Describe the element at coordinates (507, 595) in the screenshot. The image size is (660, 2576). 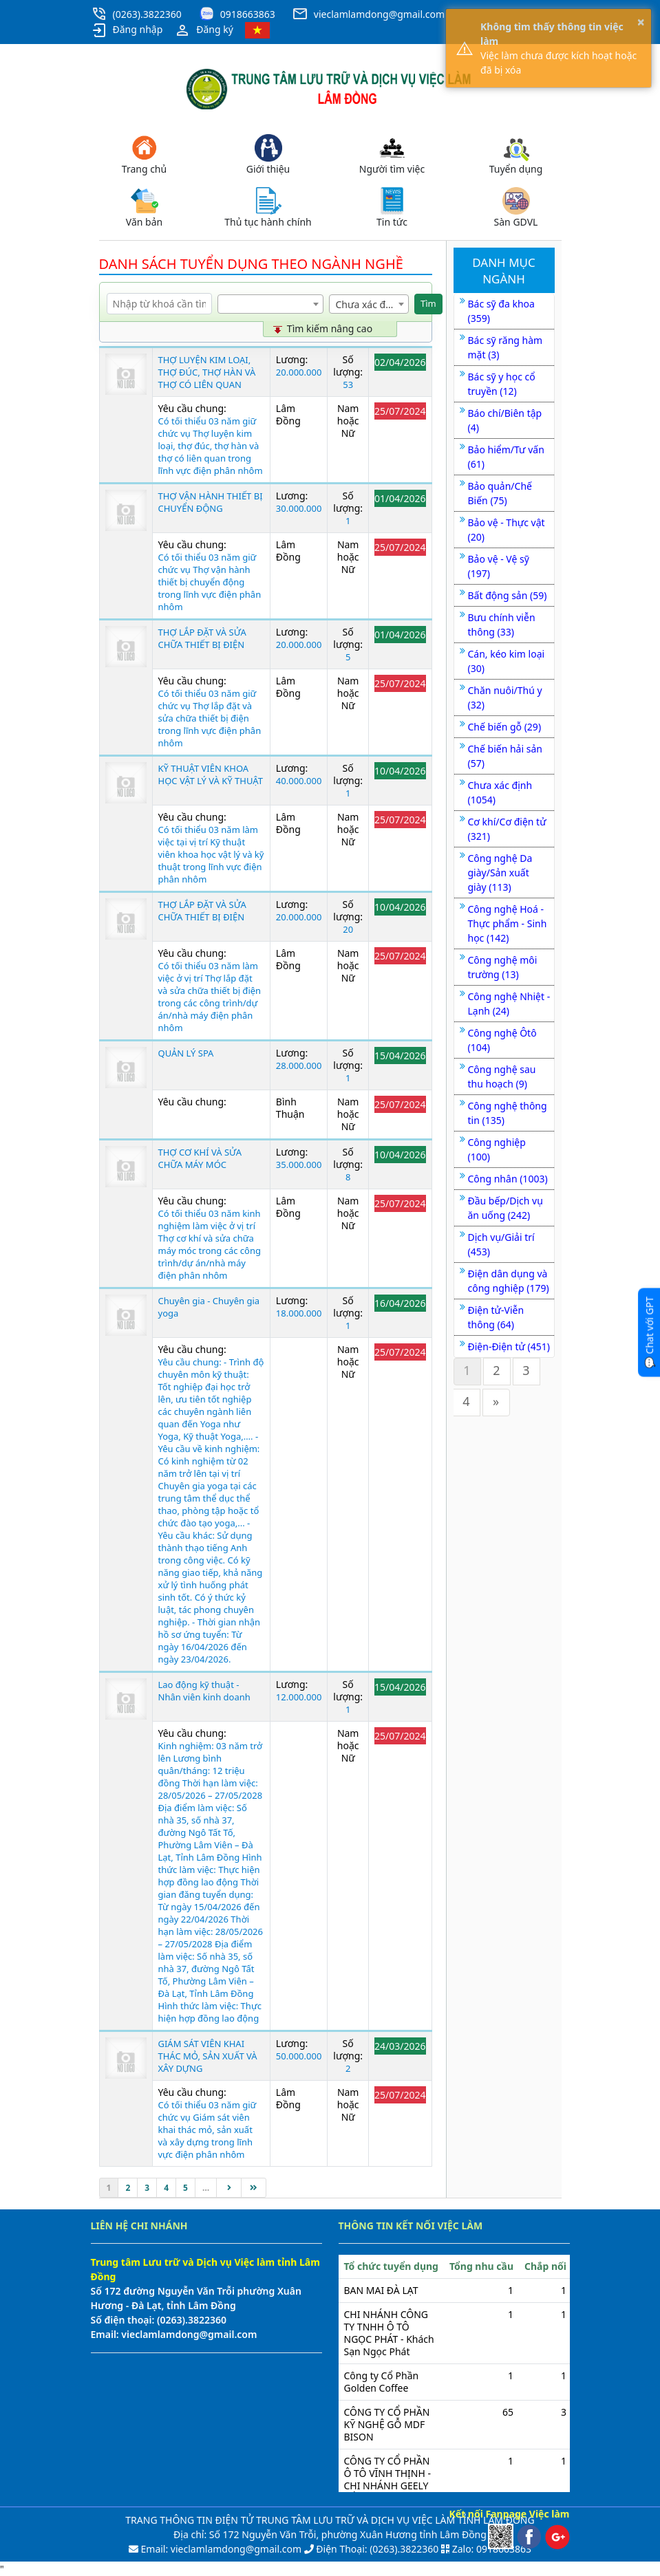
I see `Bất động sản (59)` at that location.